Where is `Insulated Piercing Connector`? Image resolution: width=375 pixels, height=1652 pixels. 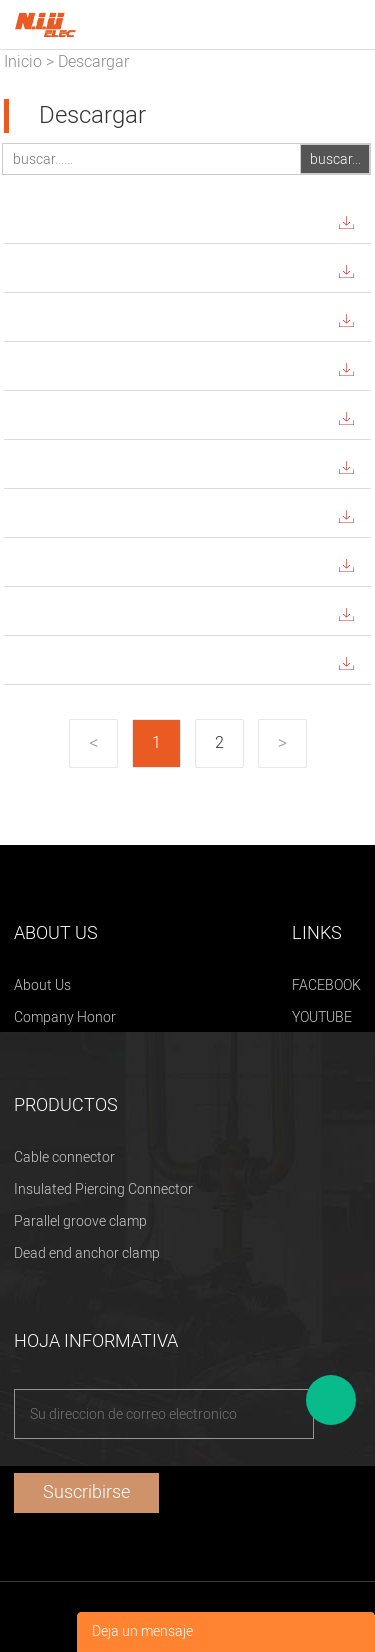
Insulated Piercing Connector is located at coordinates (103, 1189).